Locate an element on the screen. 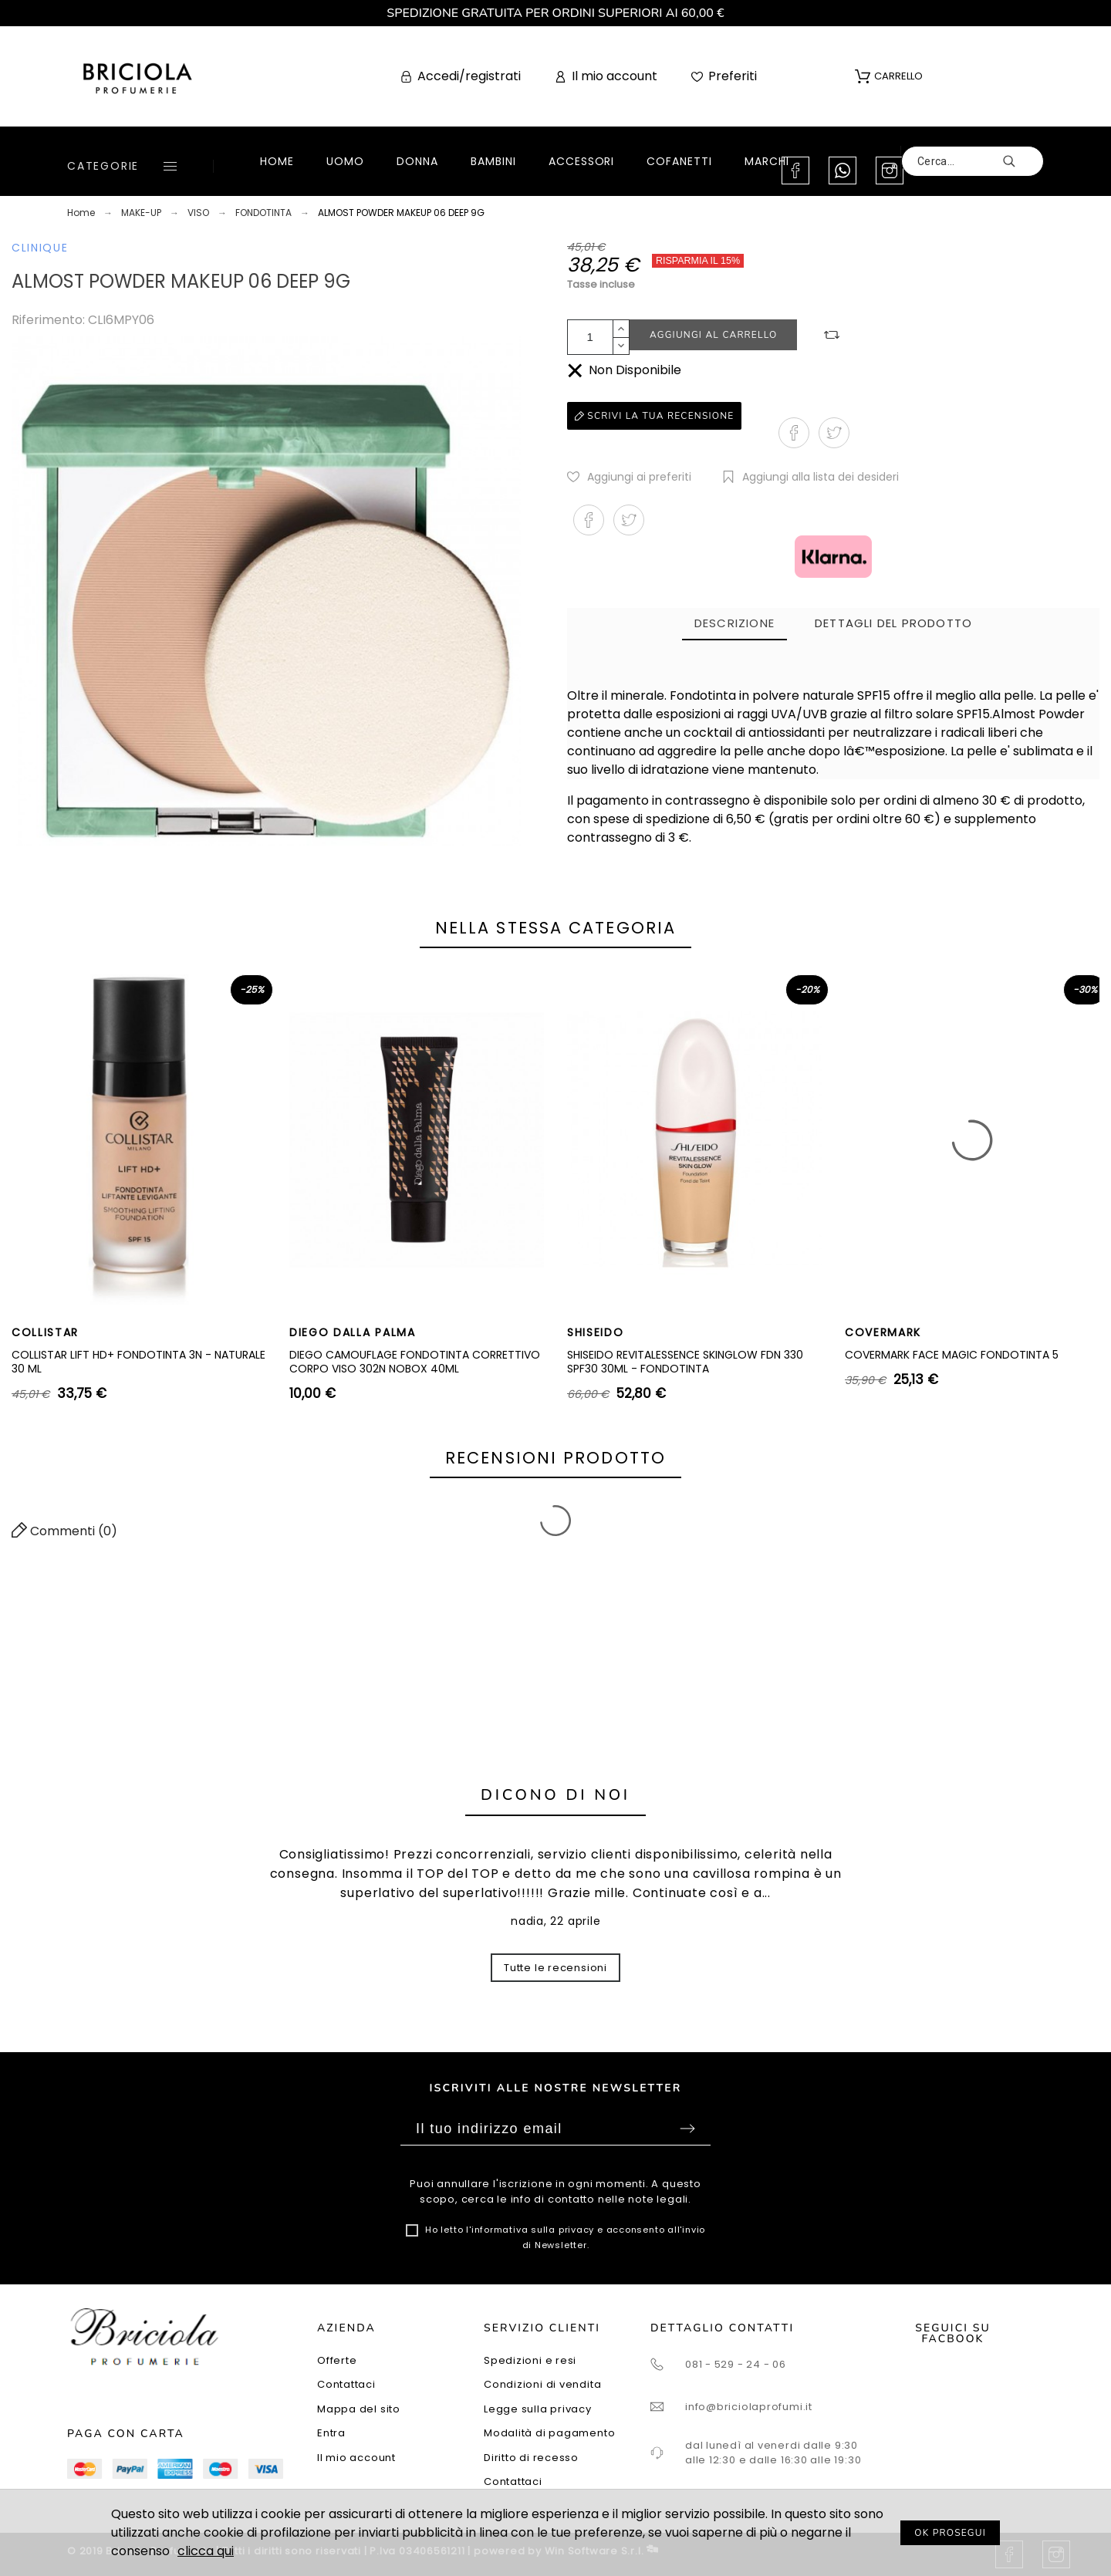 This screenshot has height=2576, width=1111. SHISEIDO is located at coordinates (595, 1332).